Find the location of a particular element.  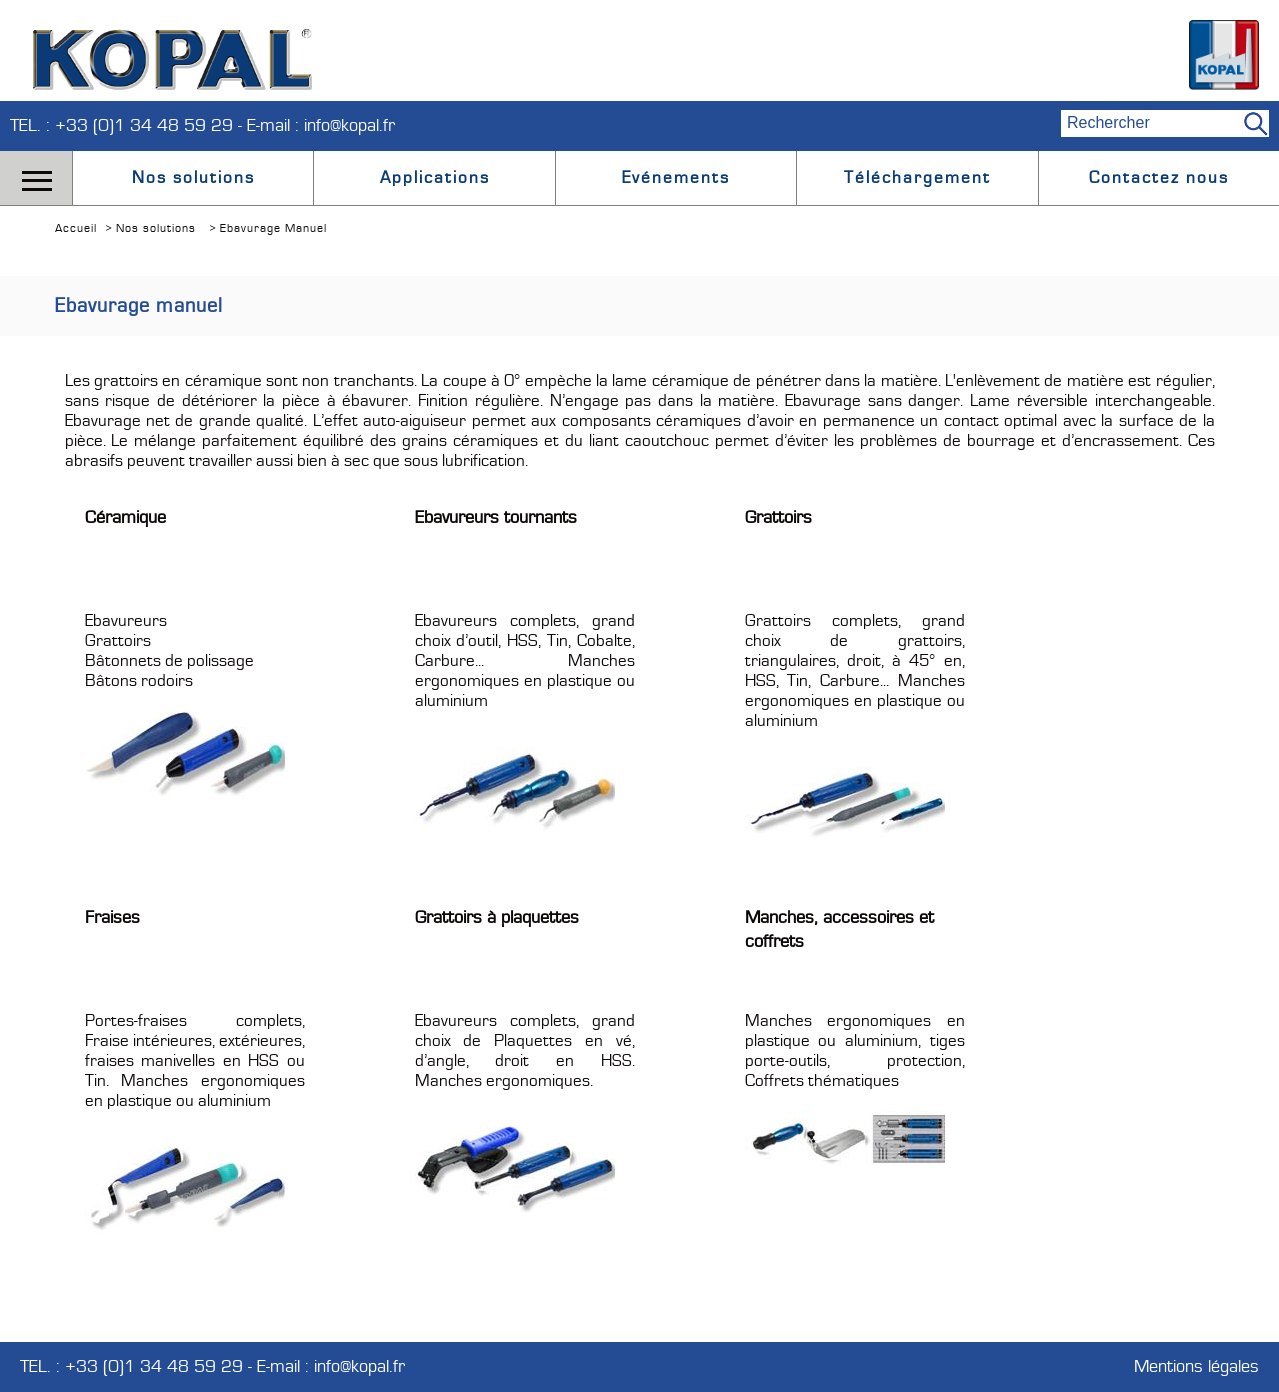

Mentions légales is located at coordinates (1196, 1367).